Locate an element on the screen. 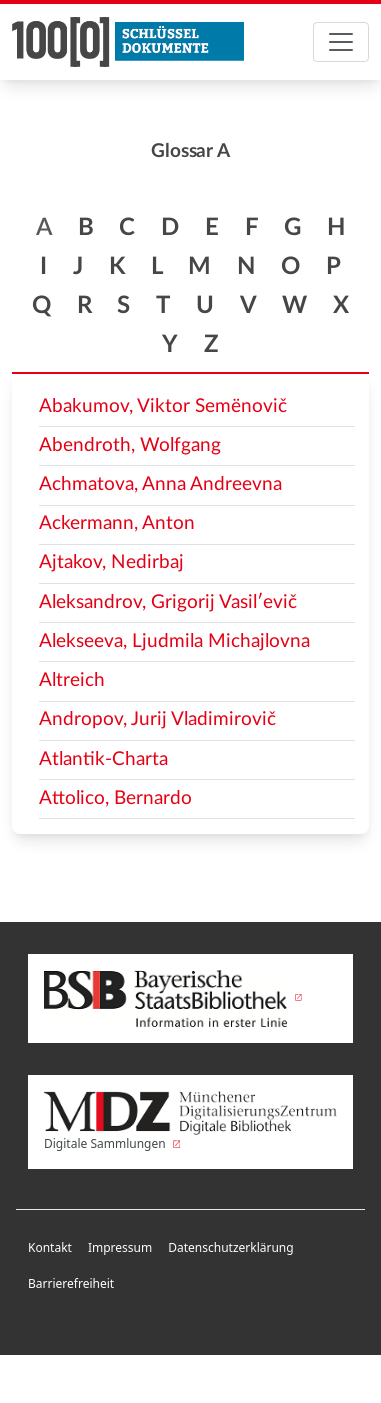 This screenshot has width=381, height=1403. [Toggle navigation] is located at coordinates (341, 42).